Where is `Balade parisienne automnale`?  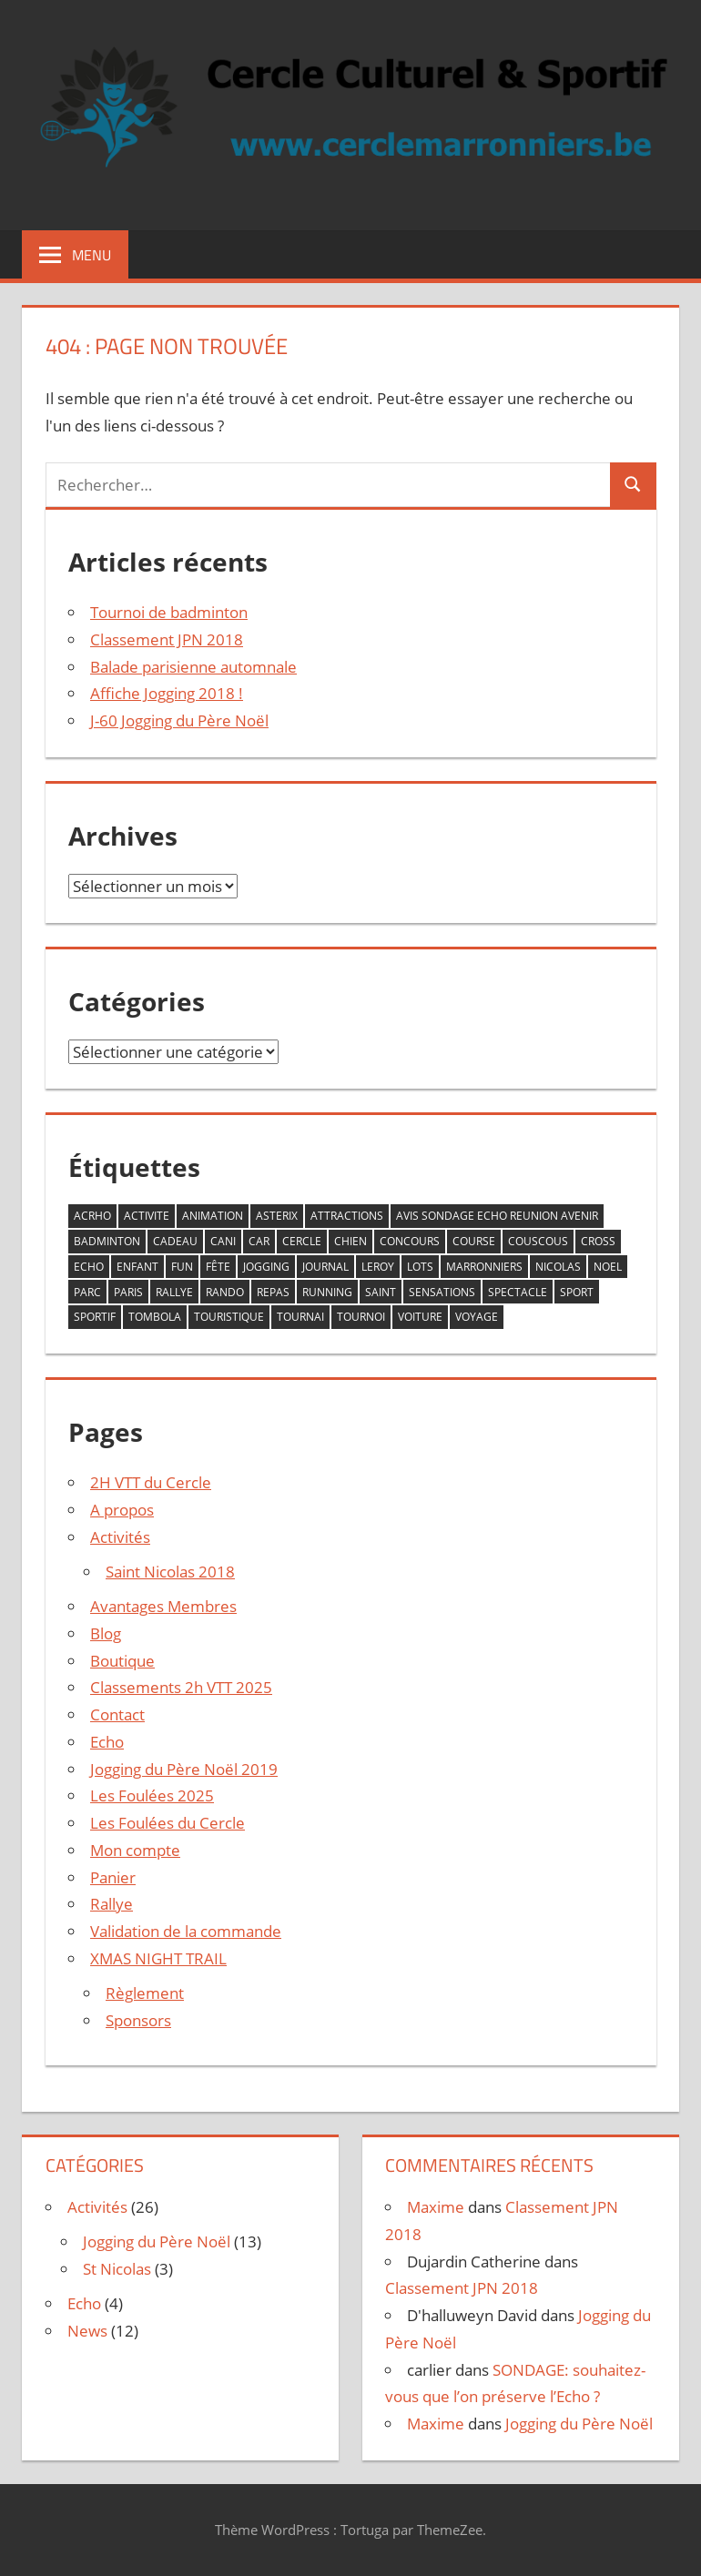
Balade parisienne automnale is located at coordinates (193, 666).